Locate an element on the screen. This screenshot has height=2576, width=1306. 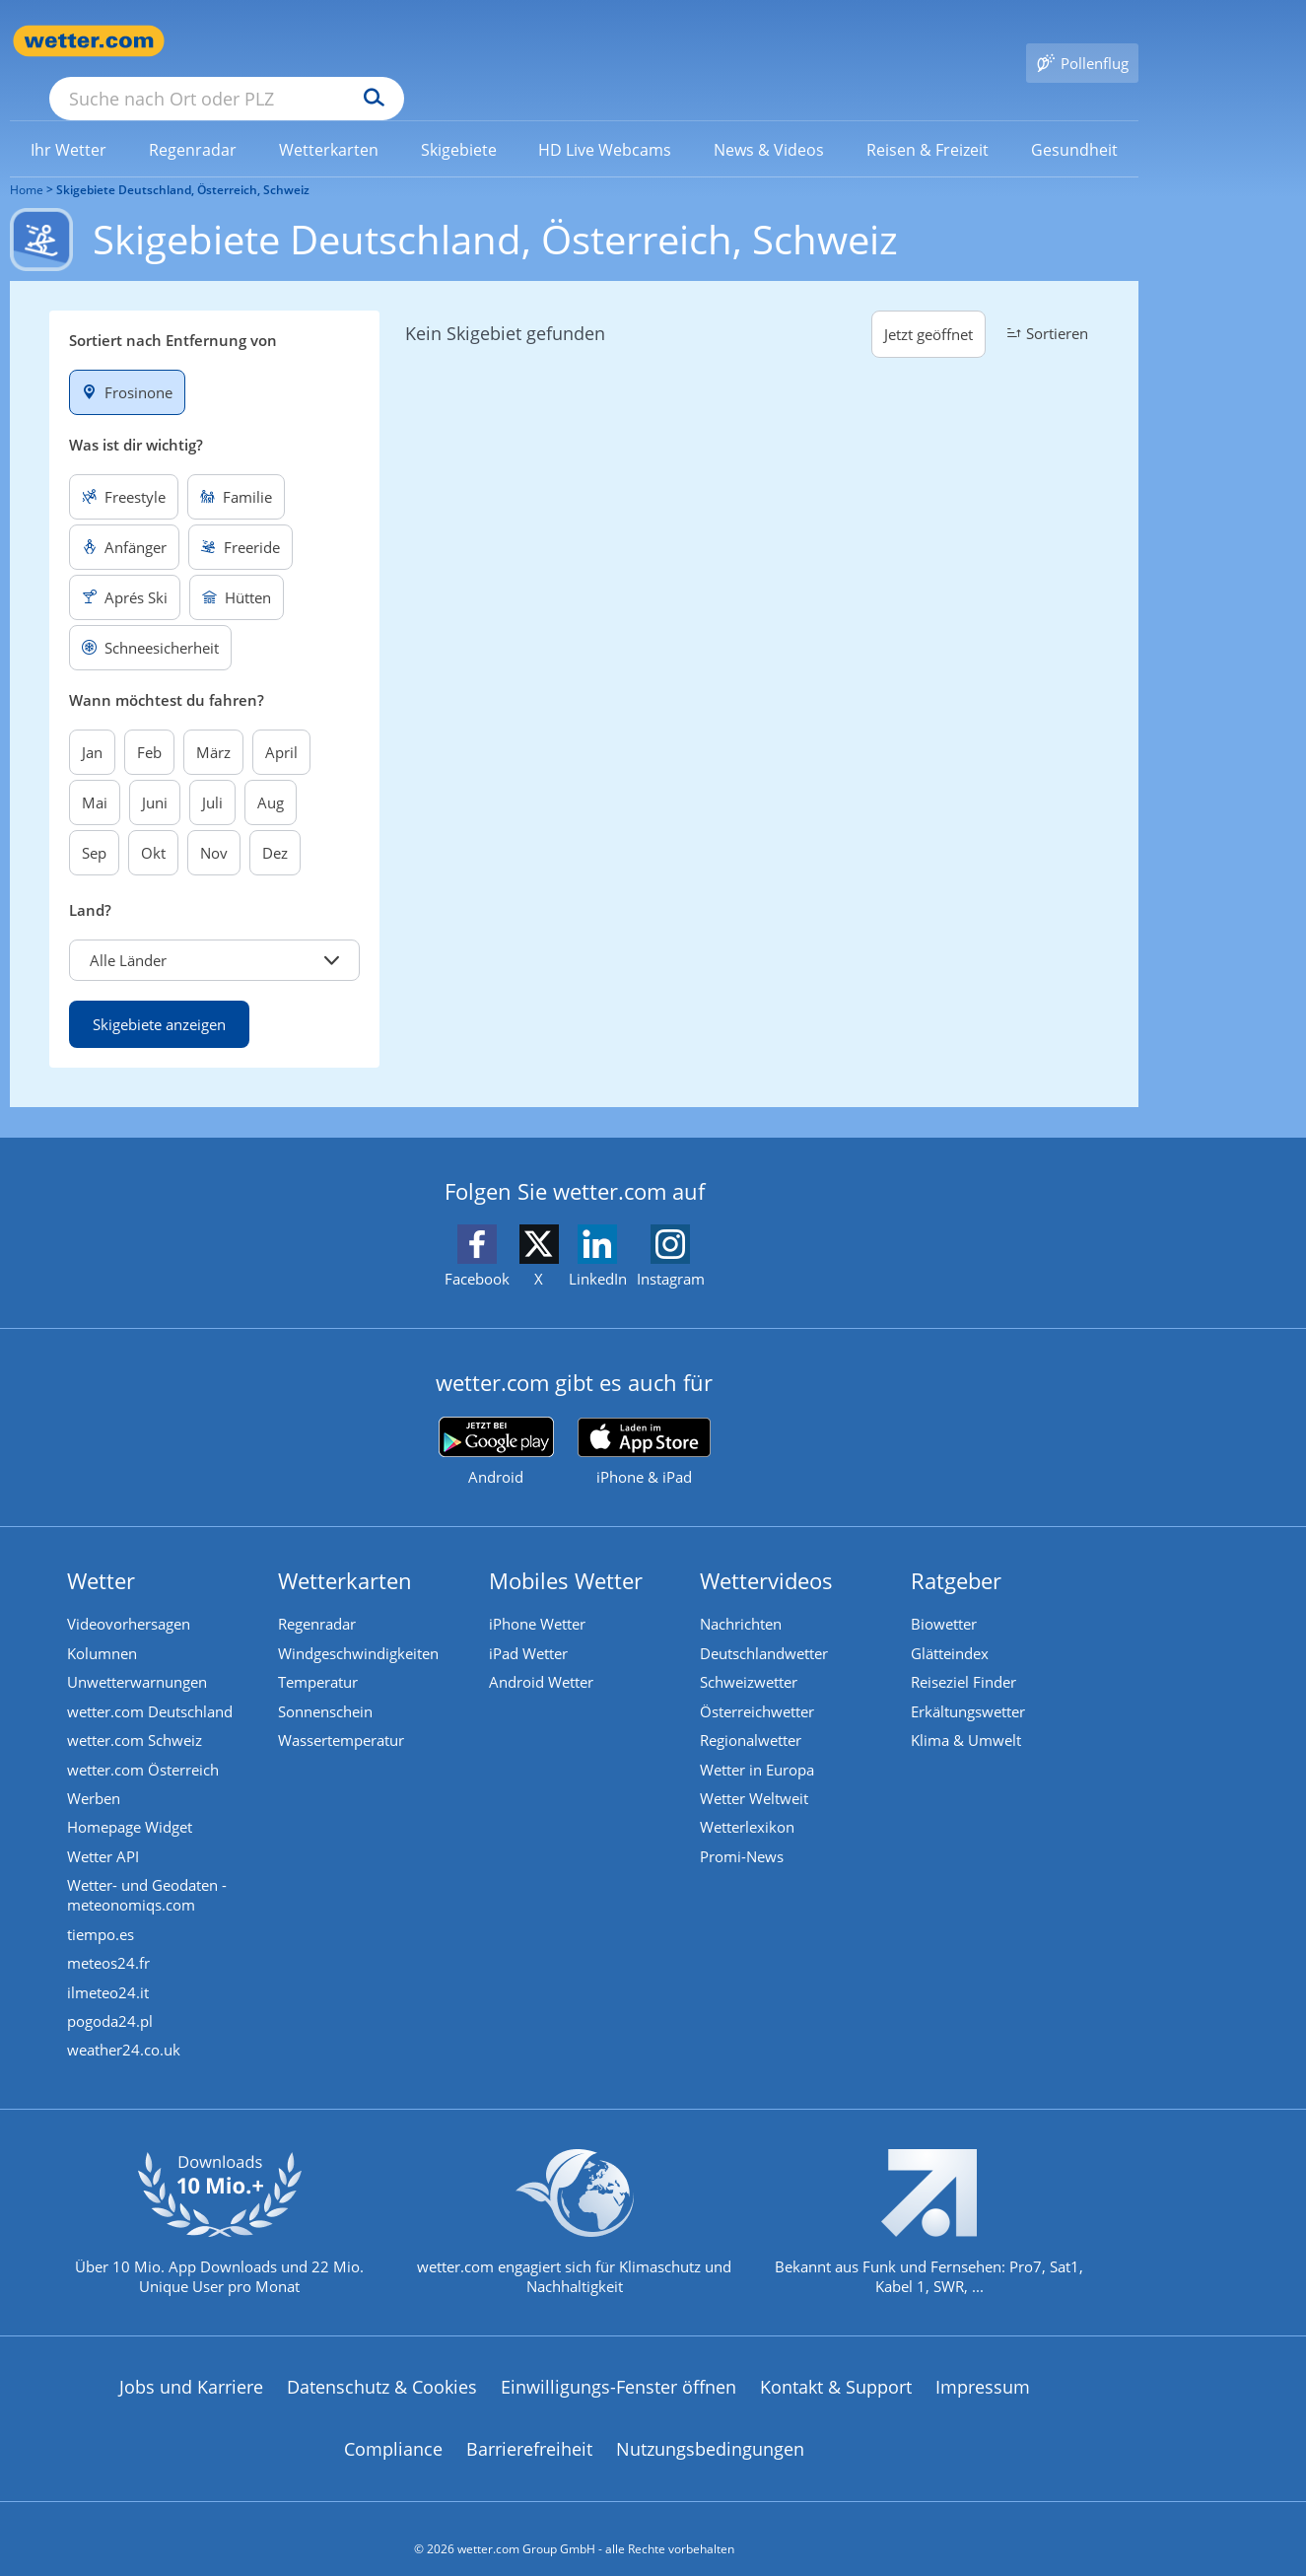
Reiseziel Finder is located at coordinates (965, 1654).